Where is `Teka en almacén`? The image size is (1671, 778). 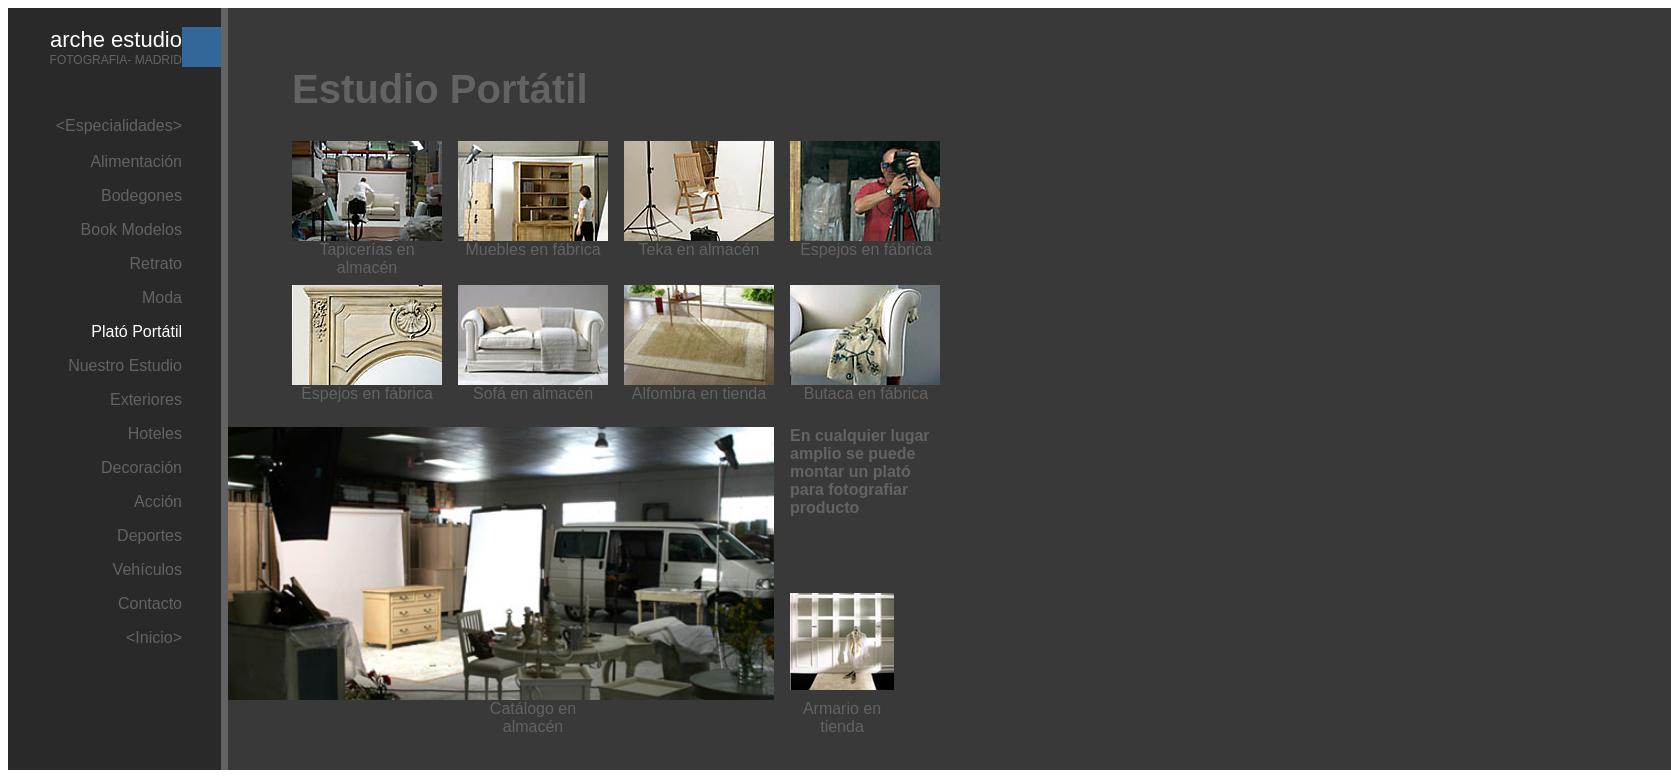
Teka en almacén is located at coordinates (699, 249).